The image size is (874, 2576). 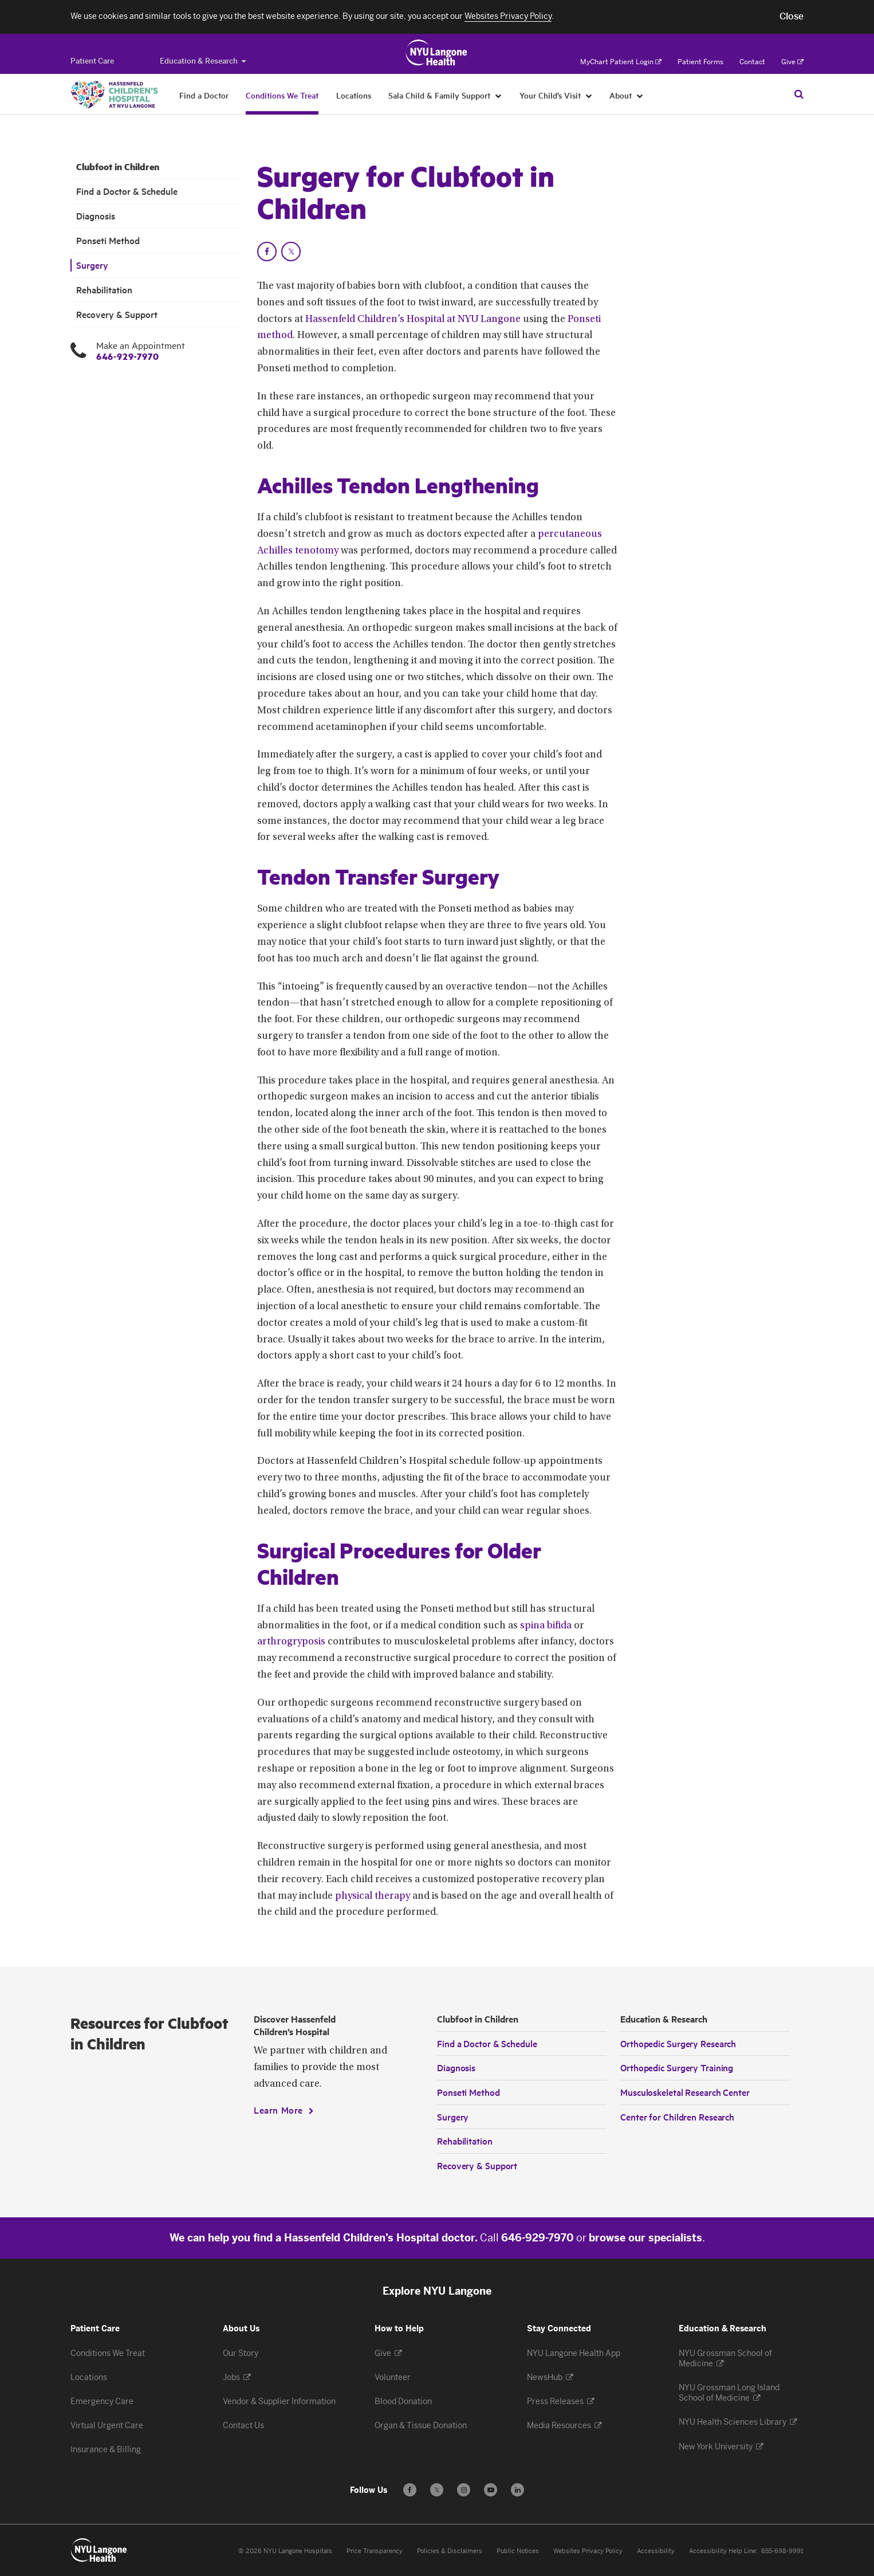 I want to click on Orthopedic Surgery Training, so click(x=676, y=2067).